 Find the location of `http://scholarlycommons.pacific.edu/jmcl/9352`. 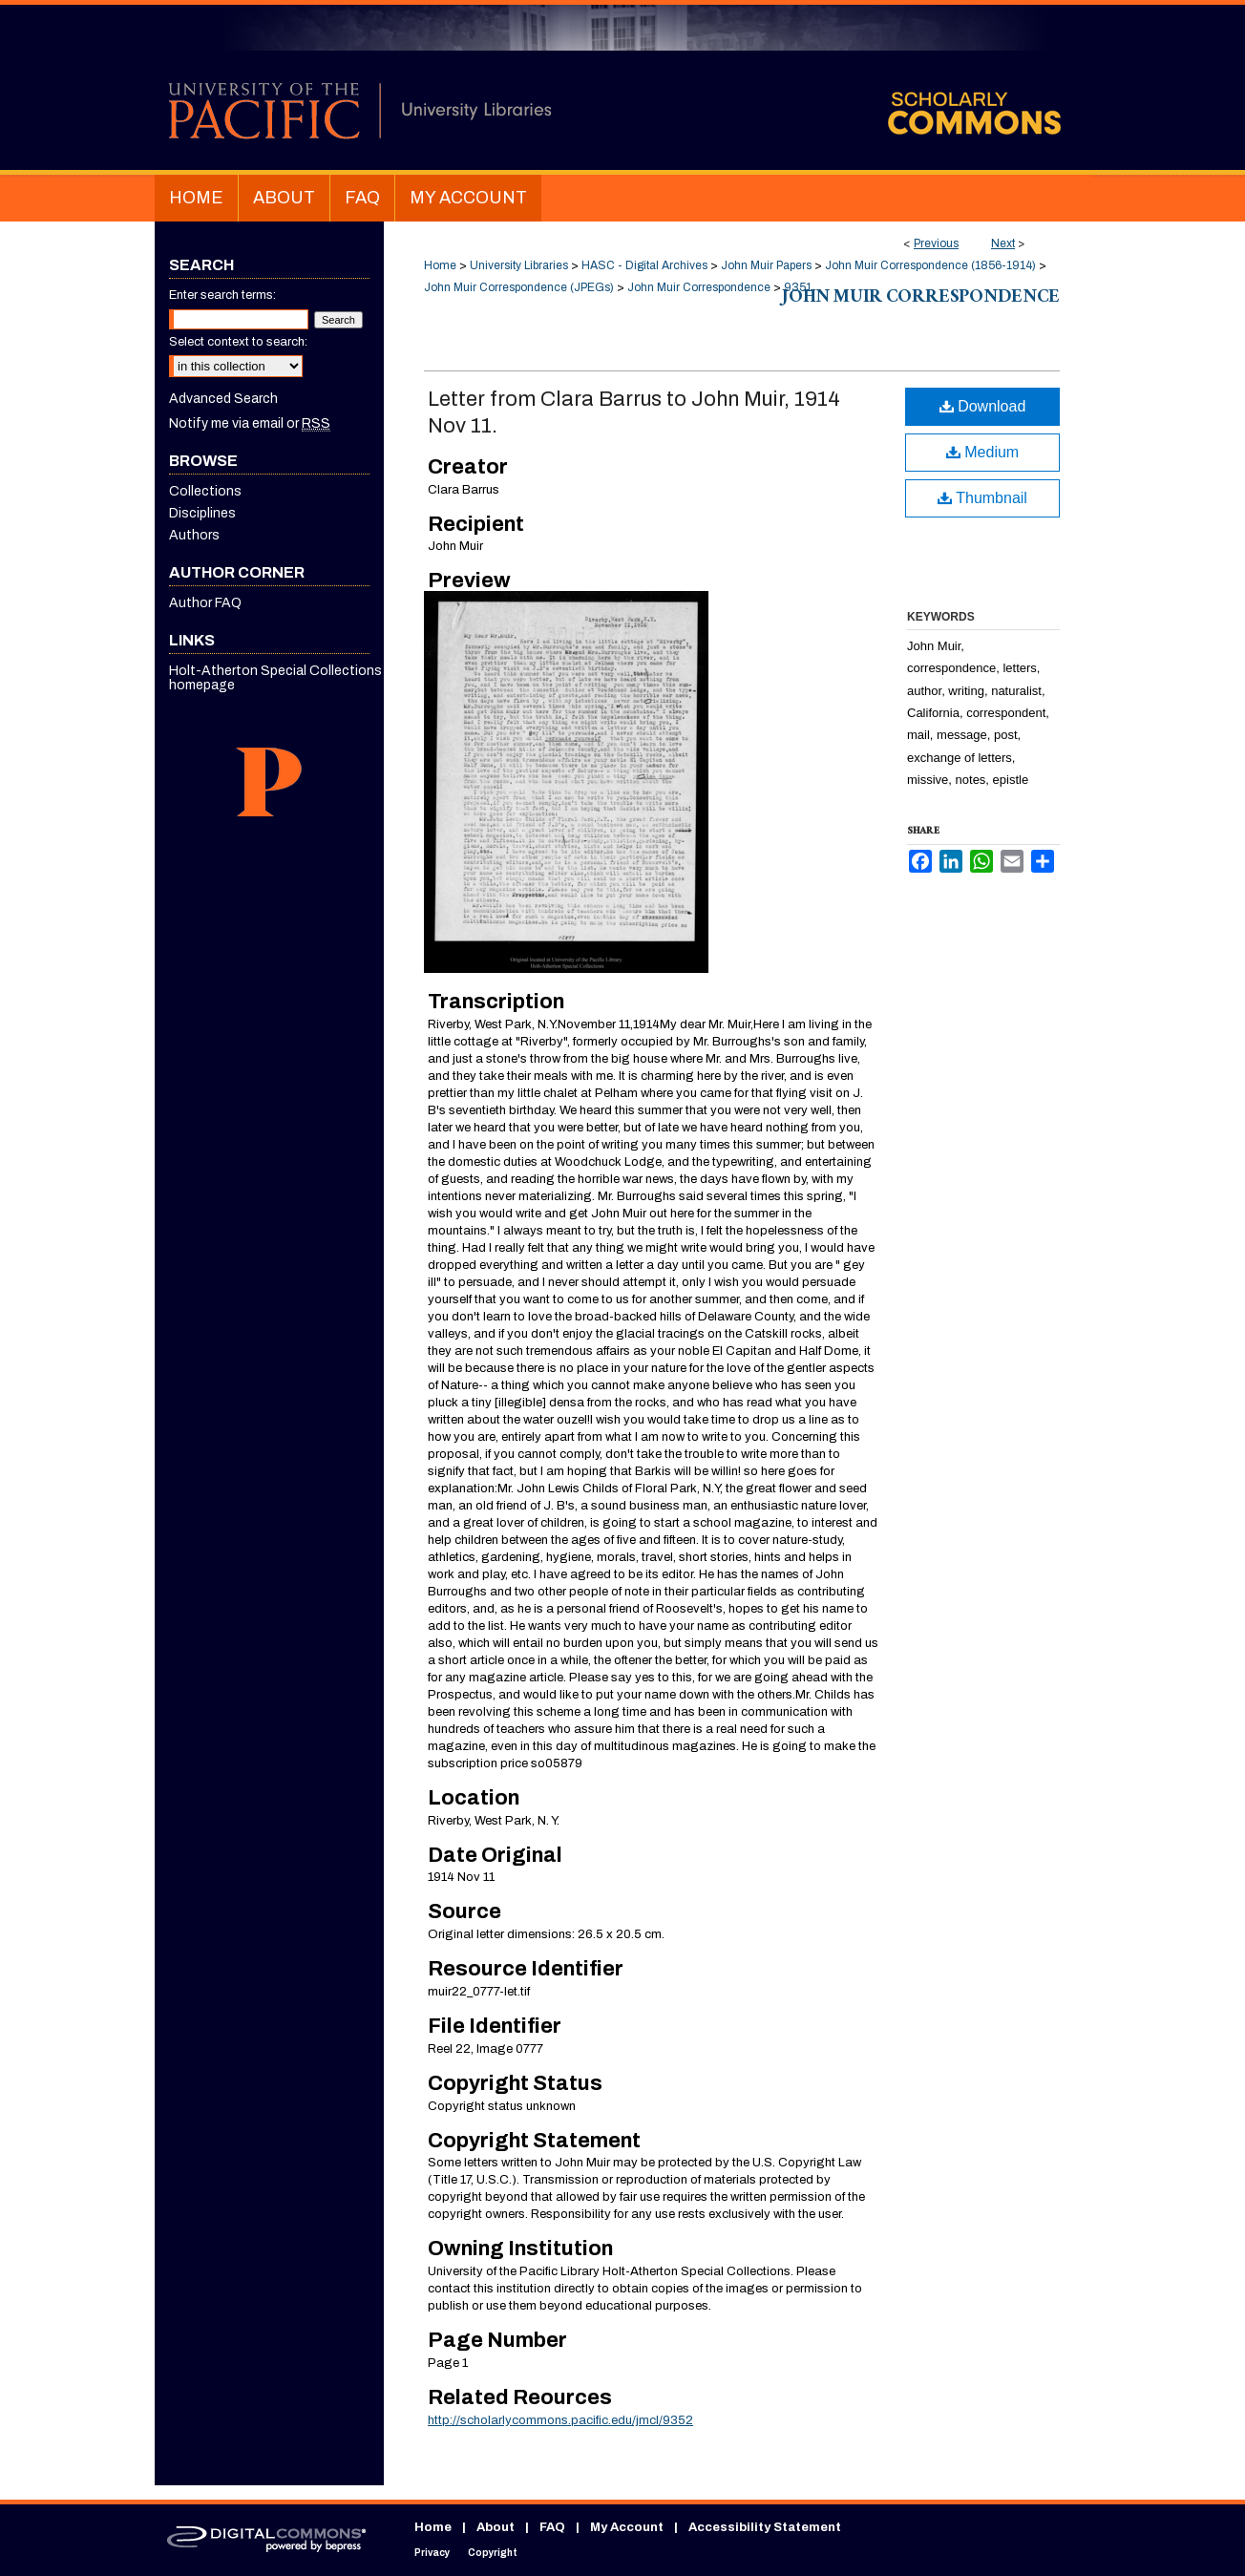

http://scholarlycommons.pacific.edu/jmcl/9352 is located at coordinates (560, 2420).